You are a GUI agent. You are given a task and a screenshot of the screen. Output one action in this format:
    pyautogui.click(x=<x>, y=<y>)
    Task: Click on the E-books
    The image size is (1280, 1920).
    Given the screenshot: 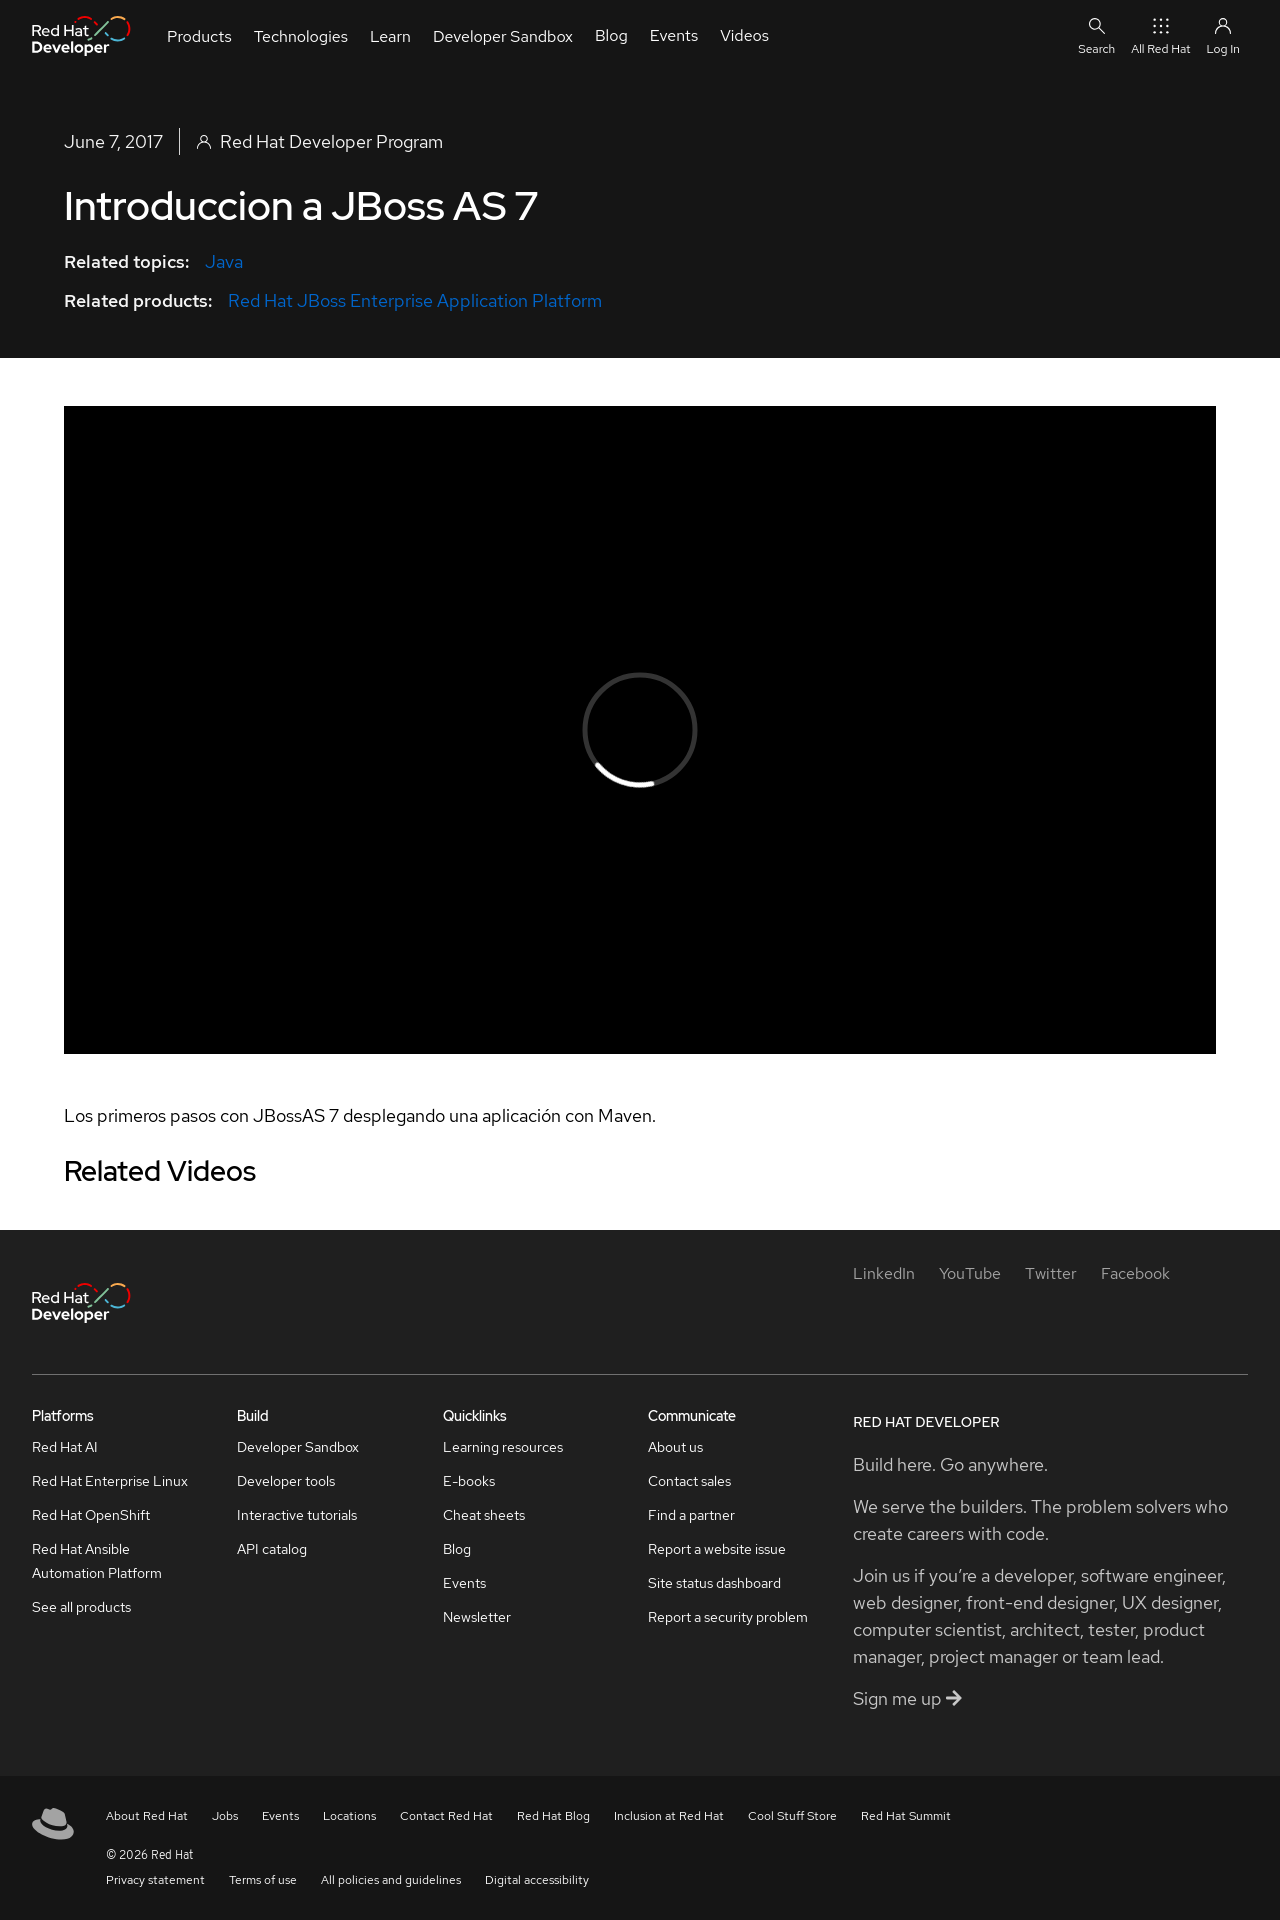 What is the action you would take?
    pyautogui.click(x=469, y=1481)
    